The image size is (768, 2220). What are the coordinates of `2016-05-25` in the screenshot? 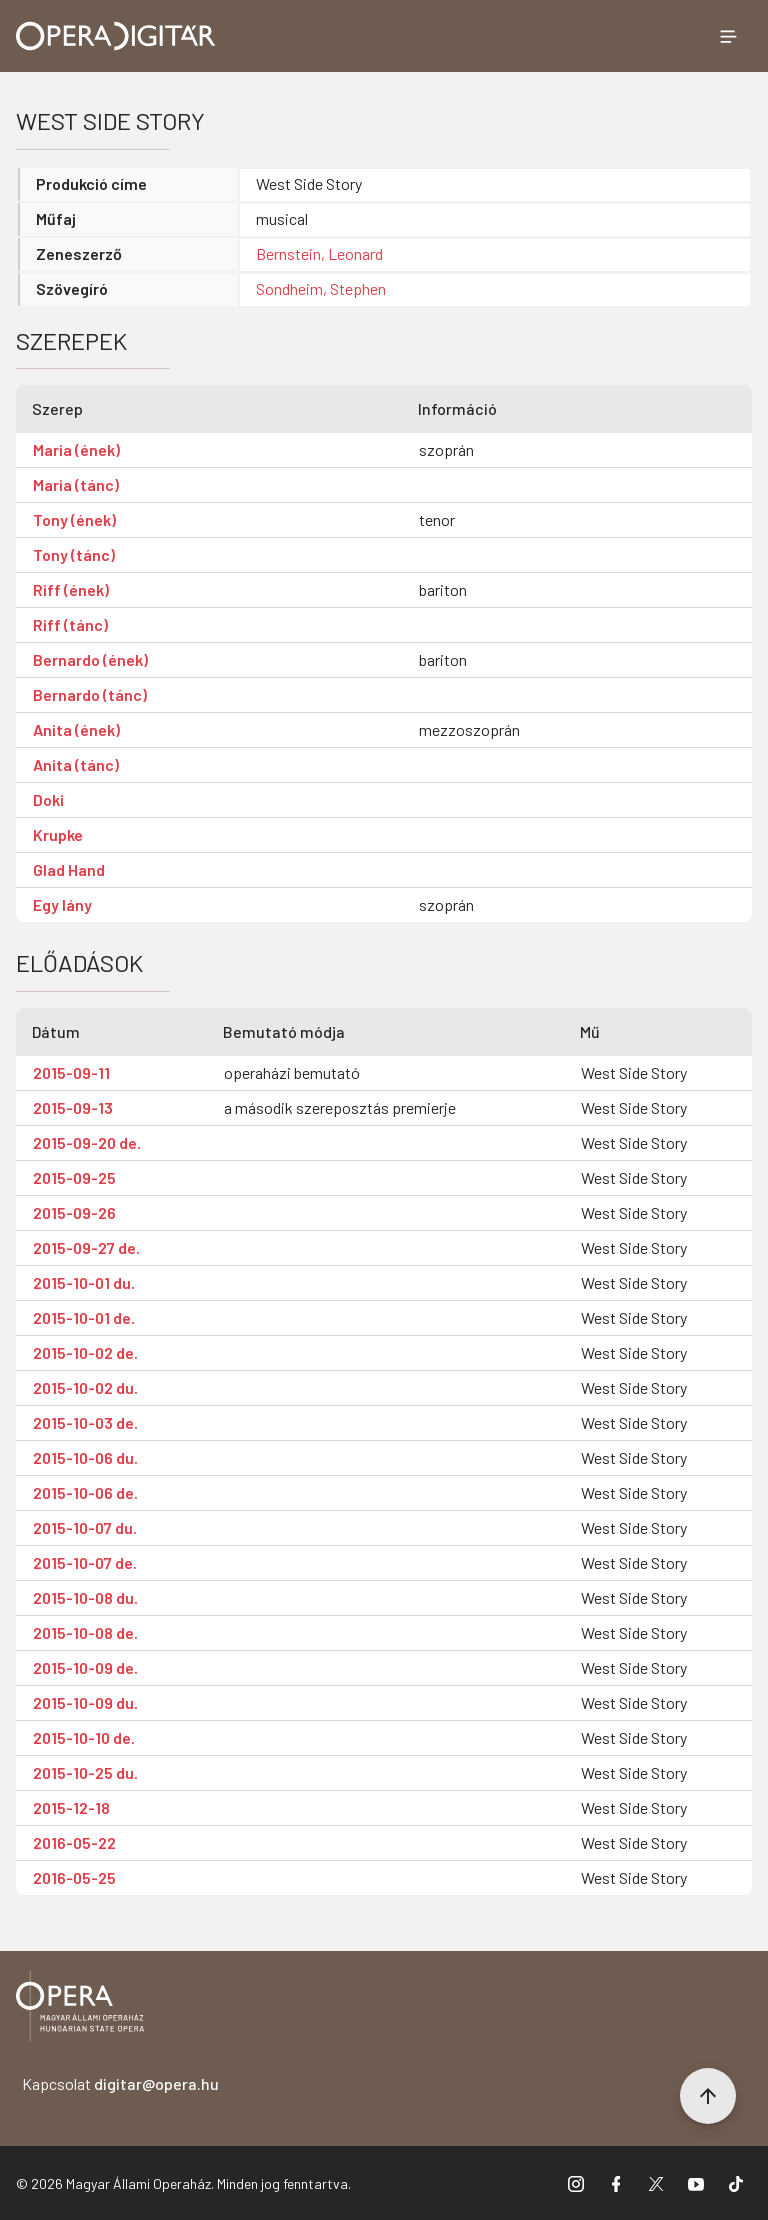 It's located at (74, 1877).